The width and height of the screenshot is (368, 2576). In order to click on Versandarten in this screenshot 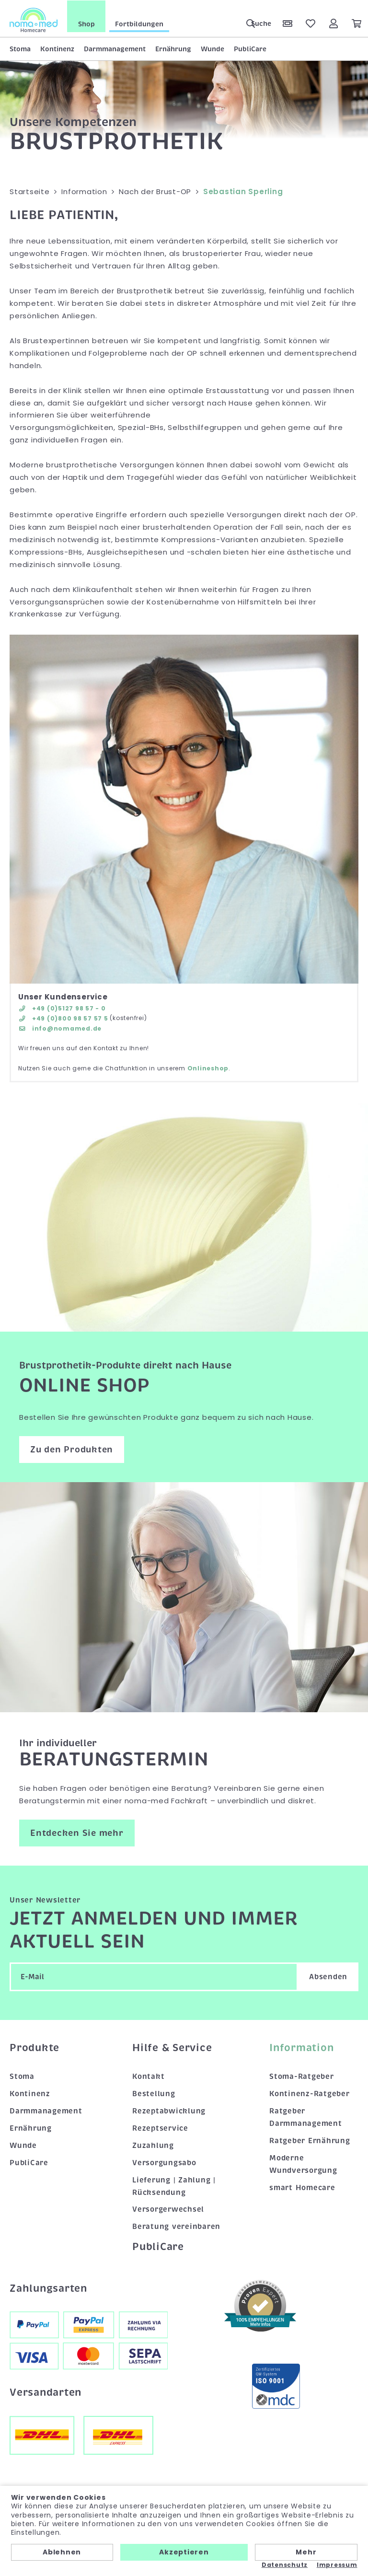, I will do `click(45, 2392)`.